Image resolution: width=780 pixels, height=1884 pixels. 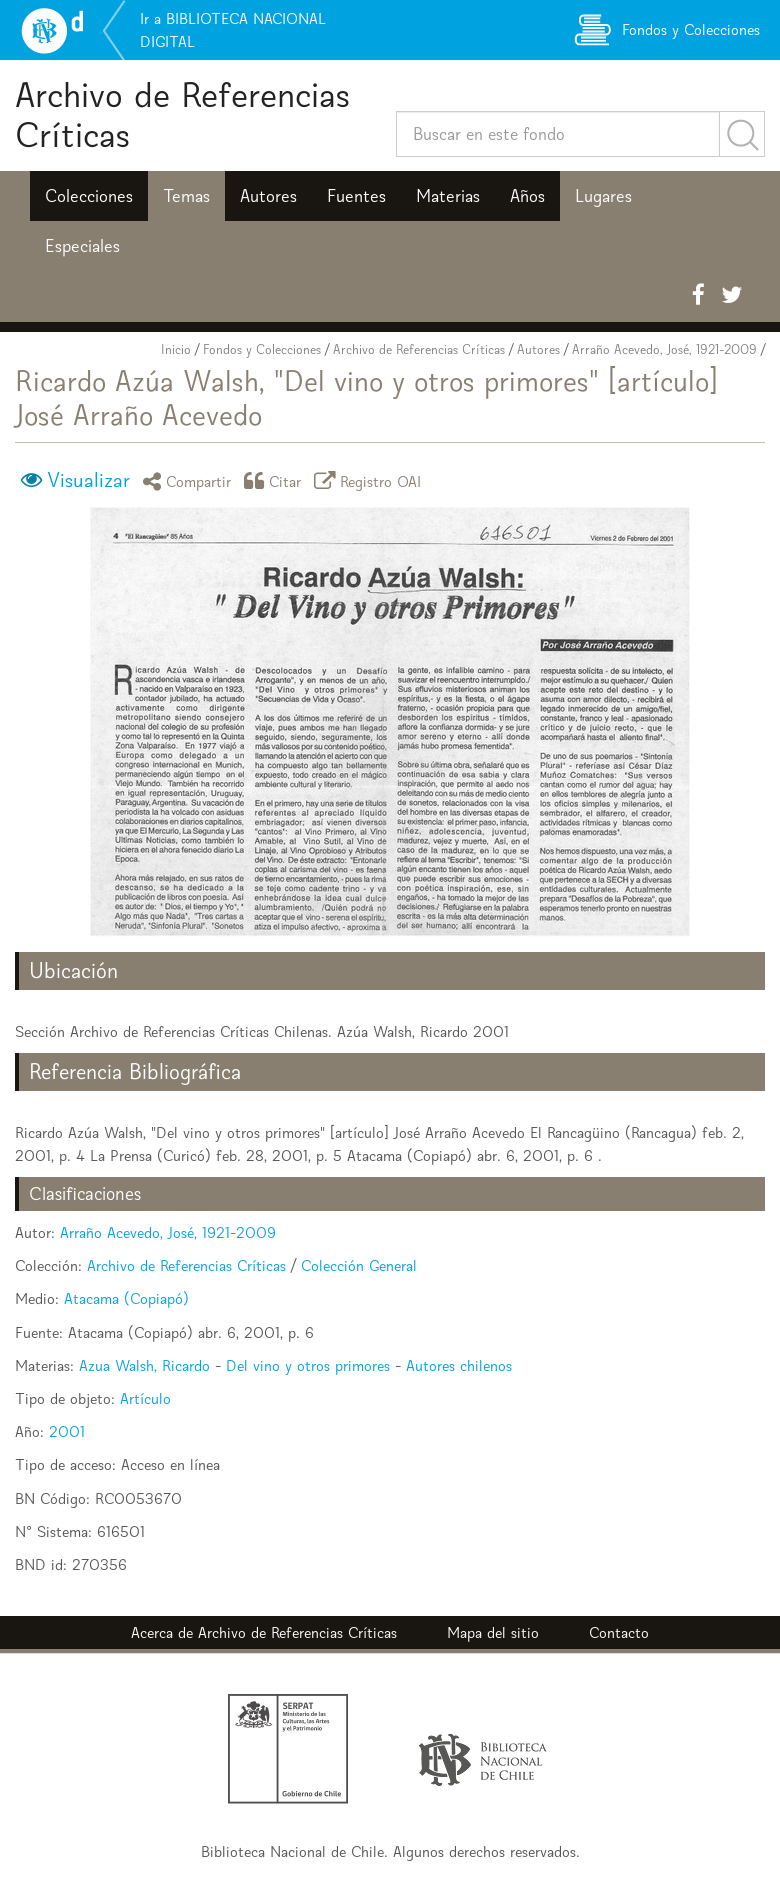 I want to click on Atacama (Copiapó), so click(x=126, y=1298).